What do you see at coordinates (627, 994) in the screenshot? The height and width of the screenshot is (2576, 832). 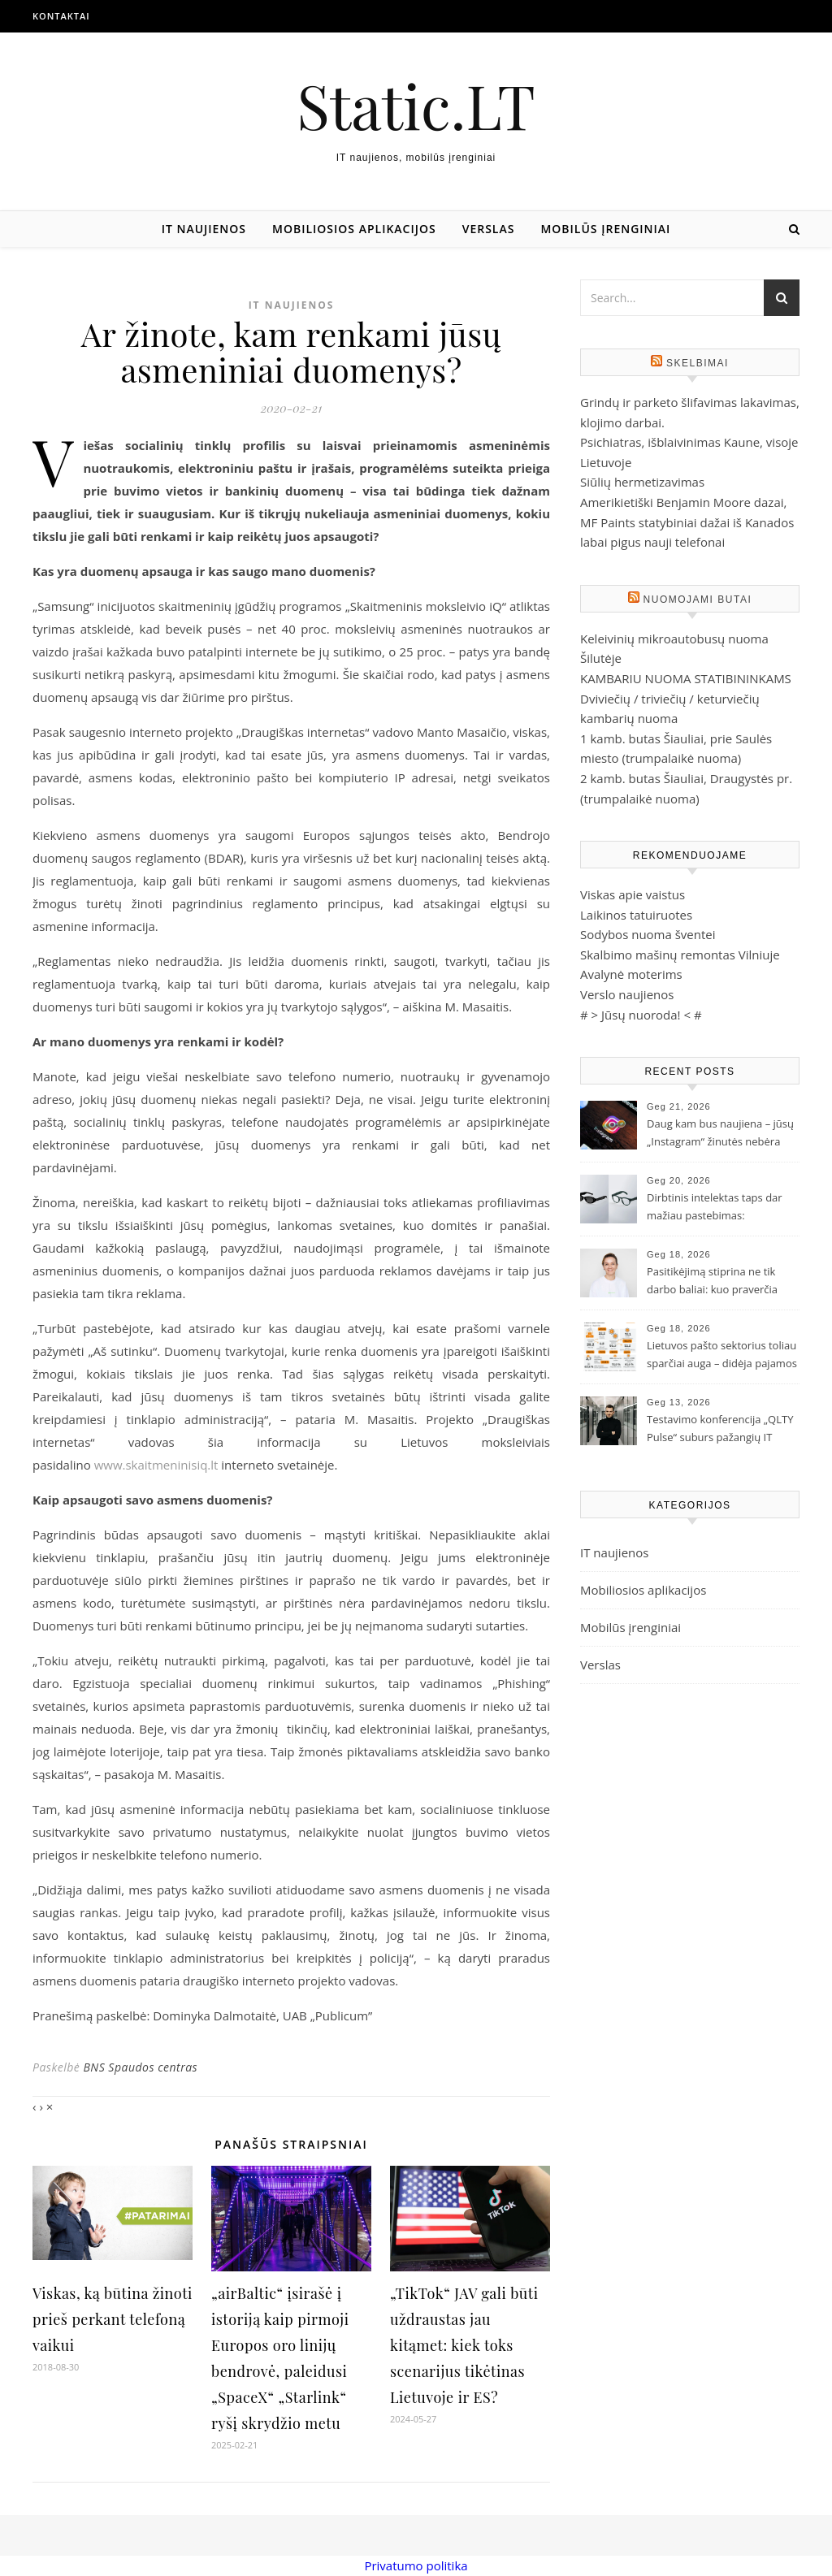 I see `Verslo naujienos` at bounding box center [627, 994].